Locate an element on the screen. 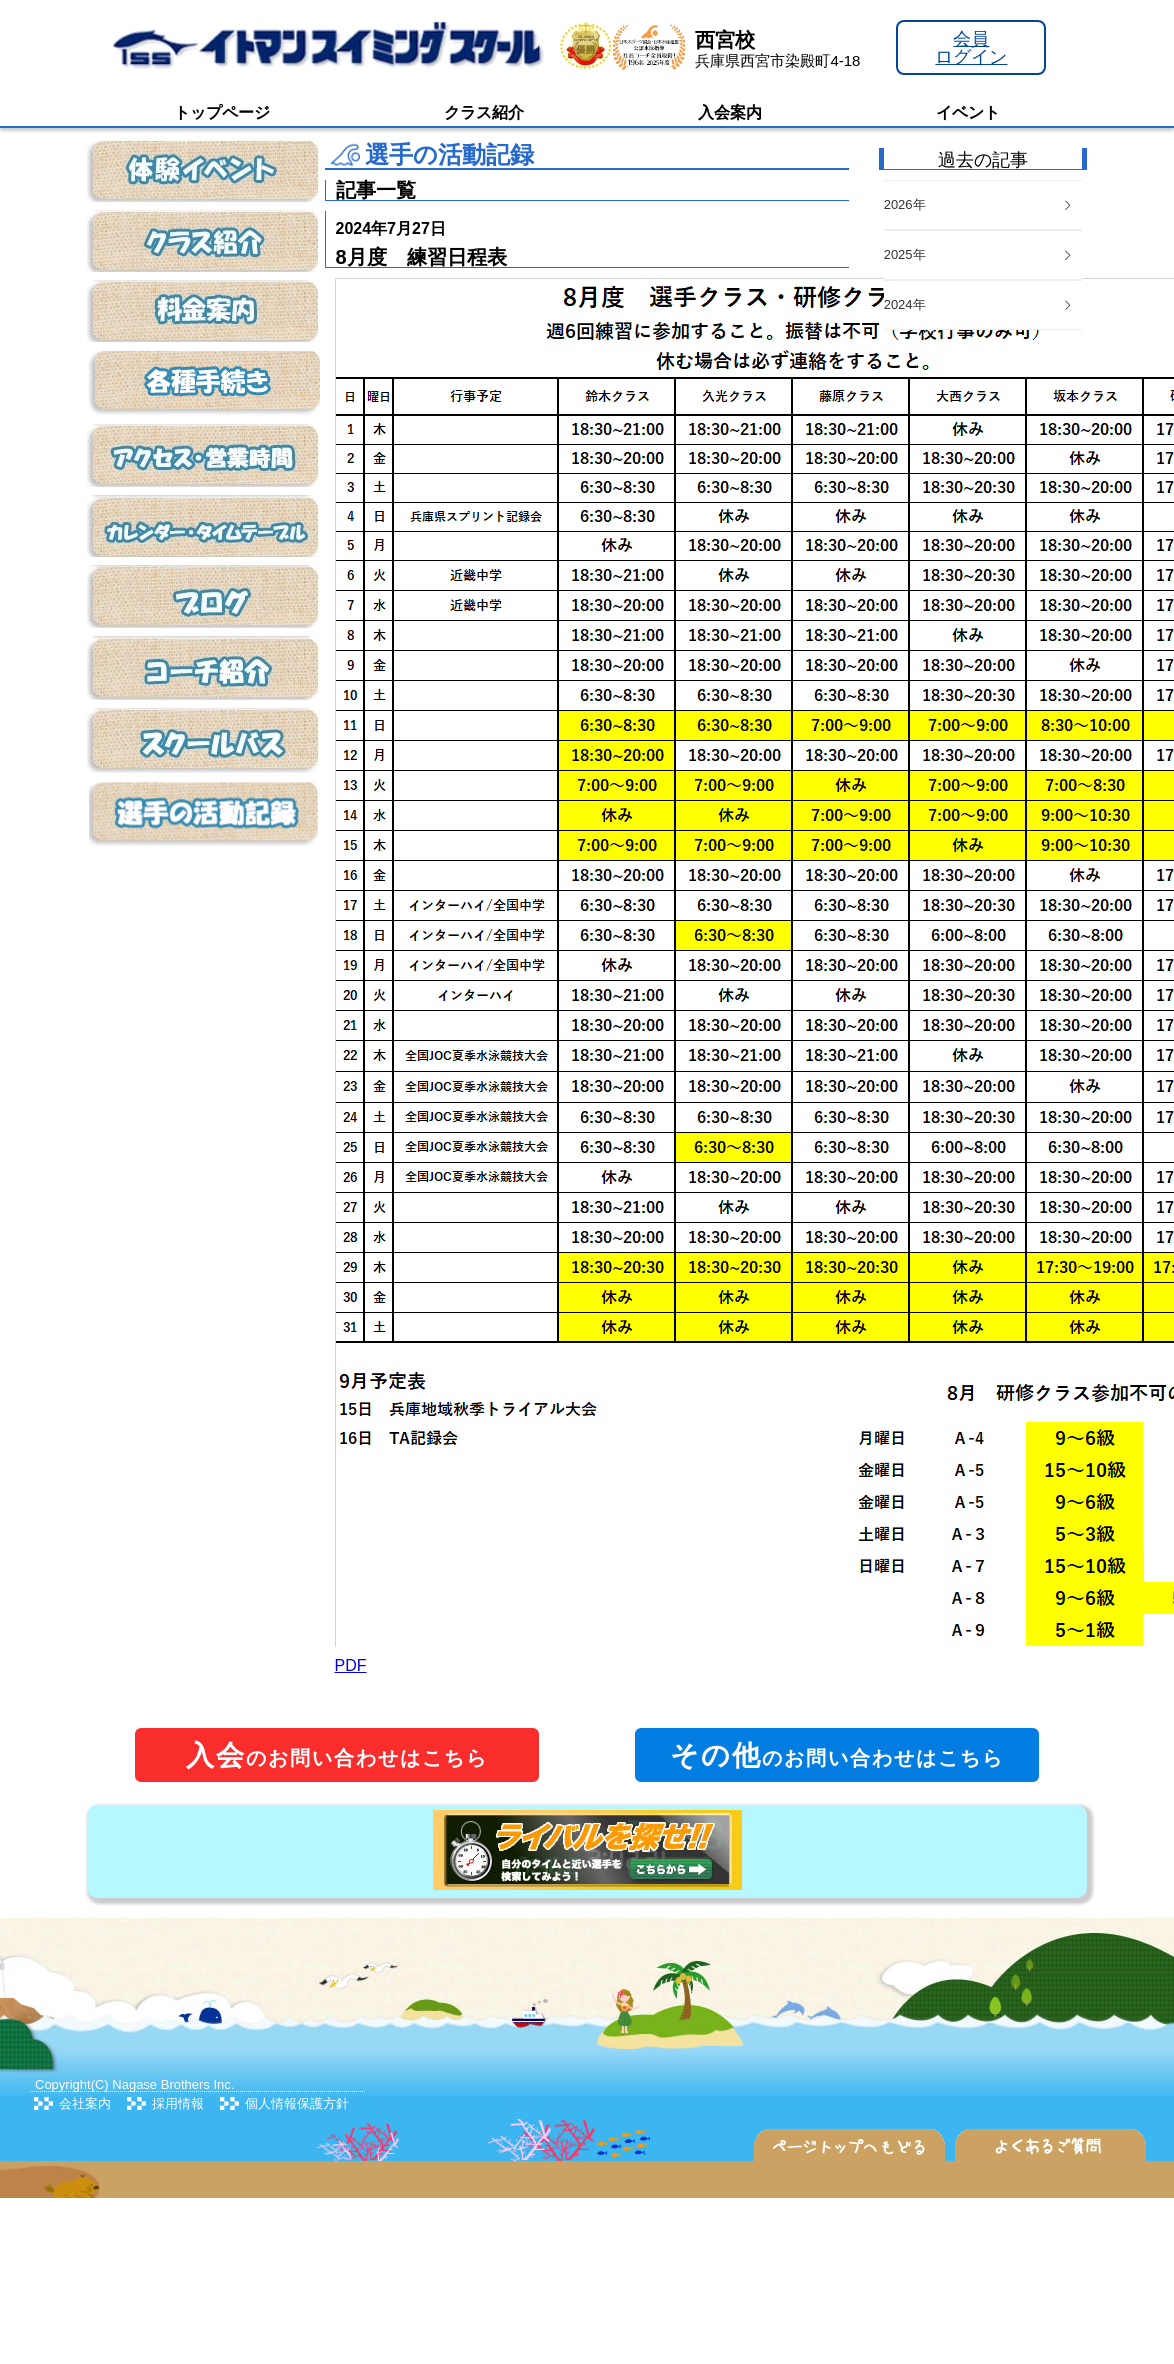  のお問い合わせはこちら is located at coordinates (337, 1755).